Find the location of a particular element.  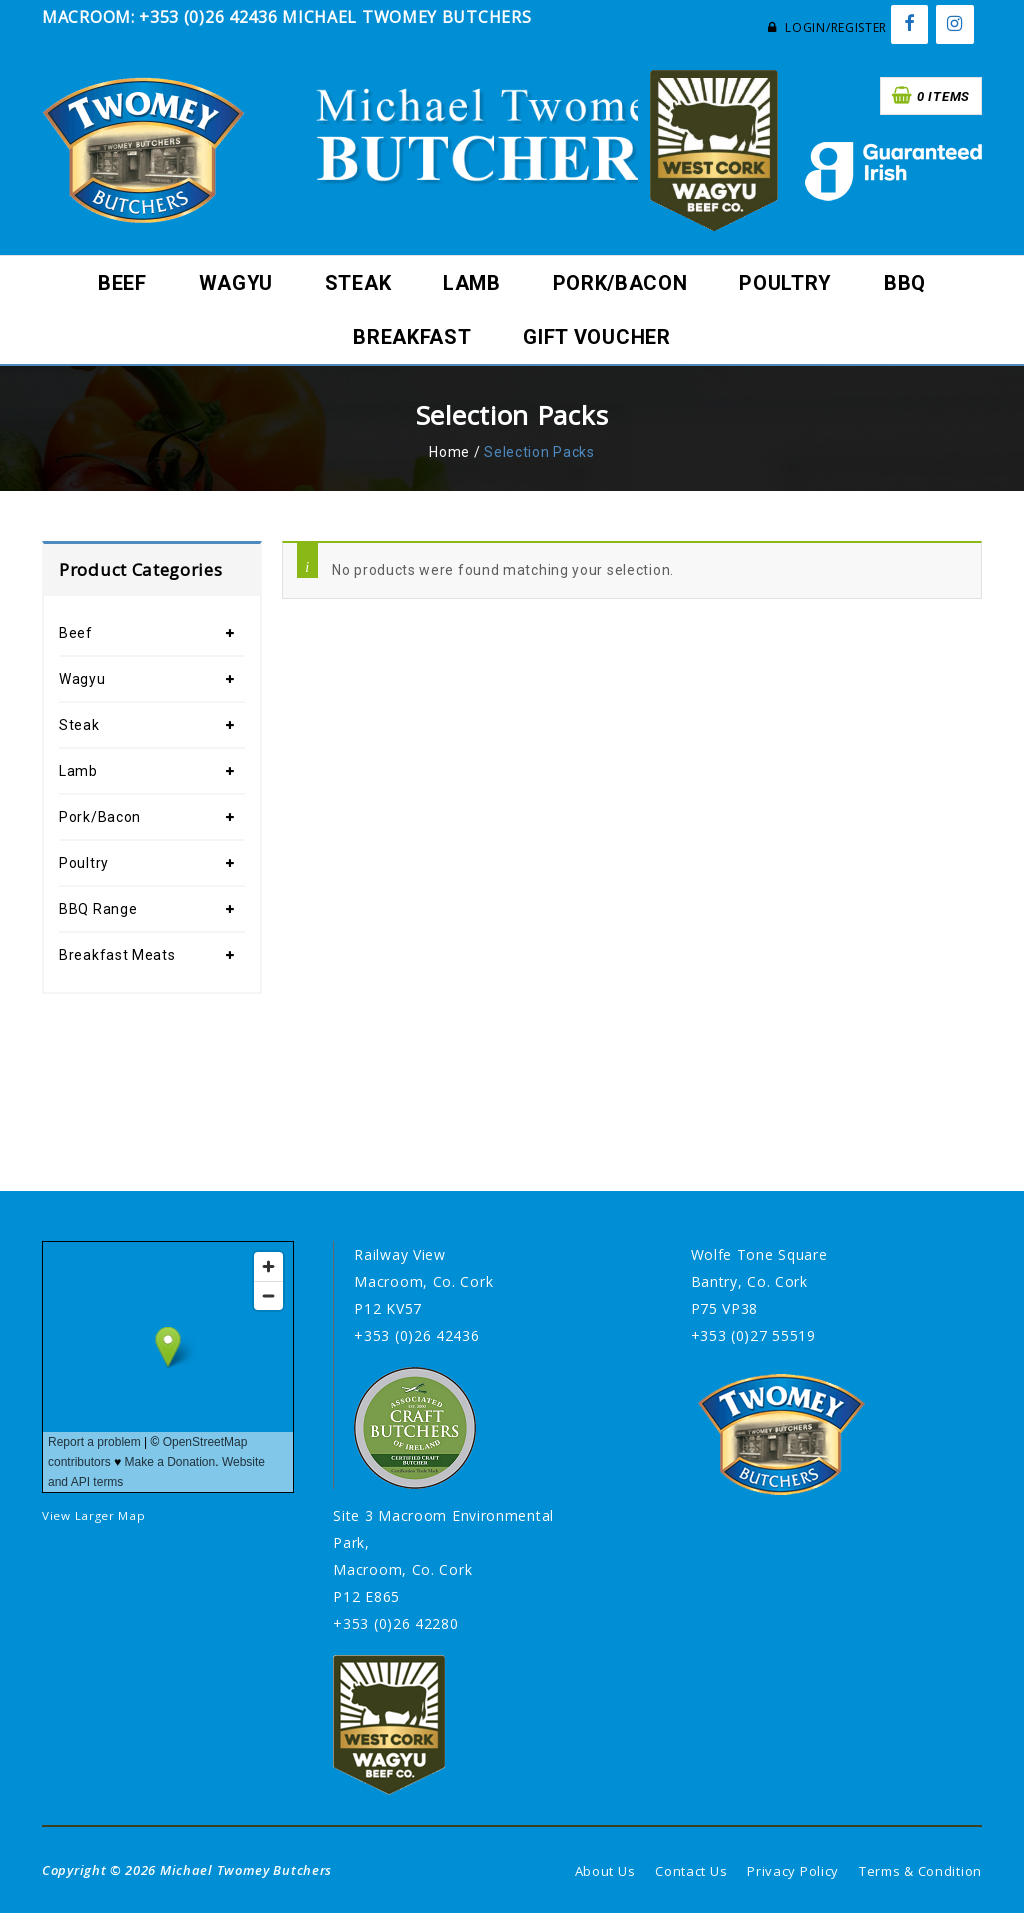

+353 (0)26 42280 is located at coordinates (395, 1623).